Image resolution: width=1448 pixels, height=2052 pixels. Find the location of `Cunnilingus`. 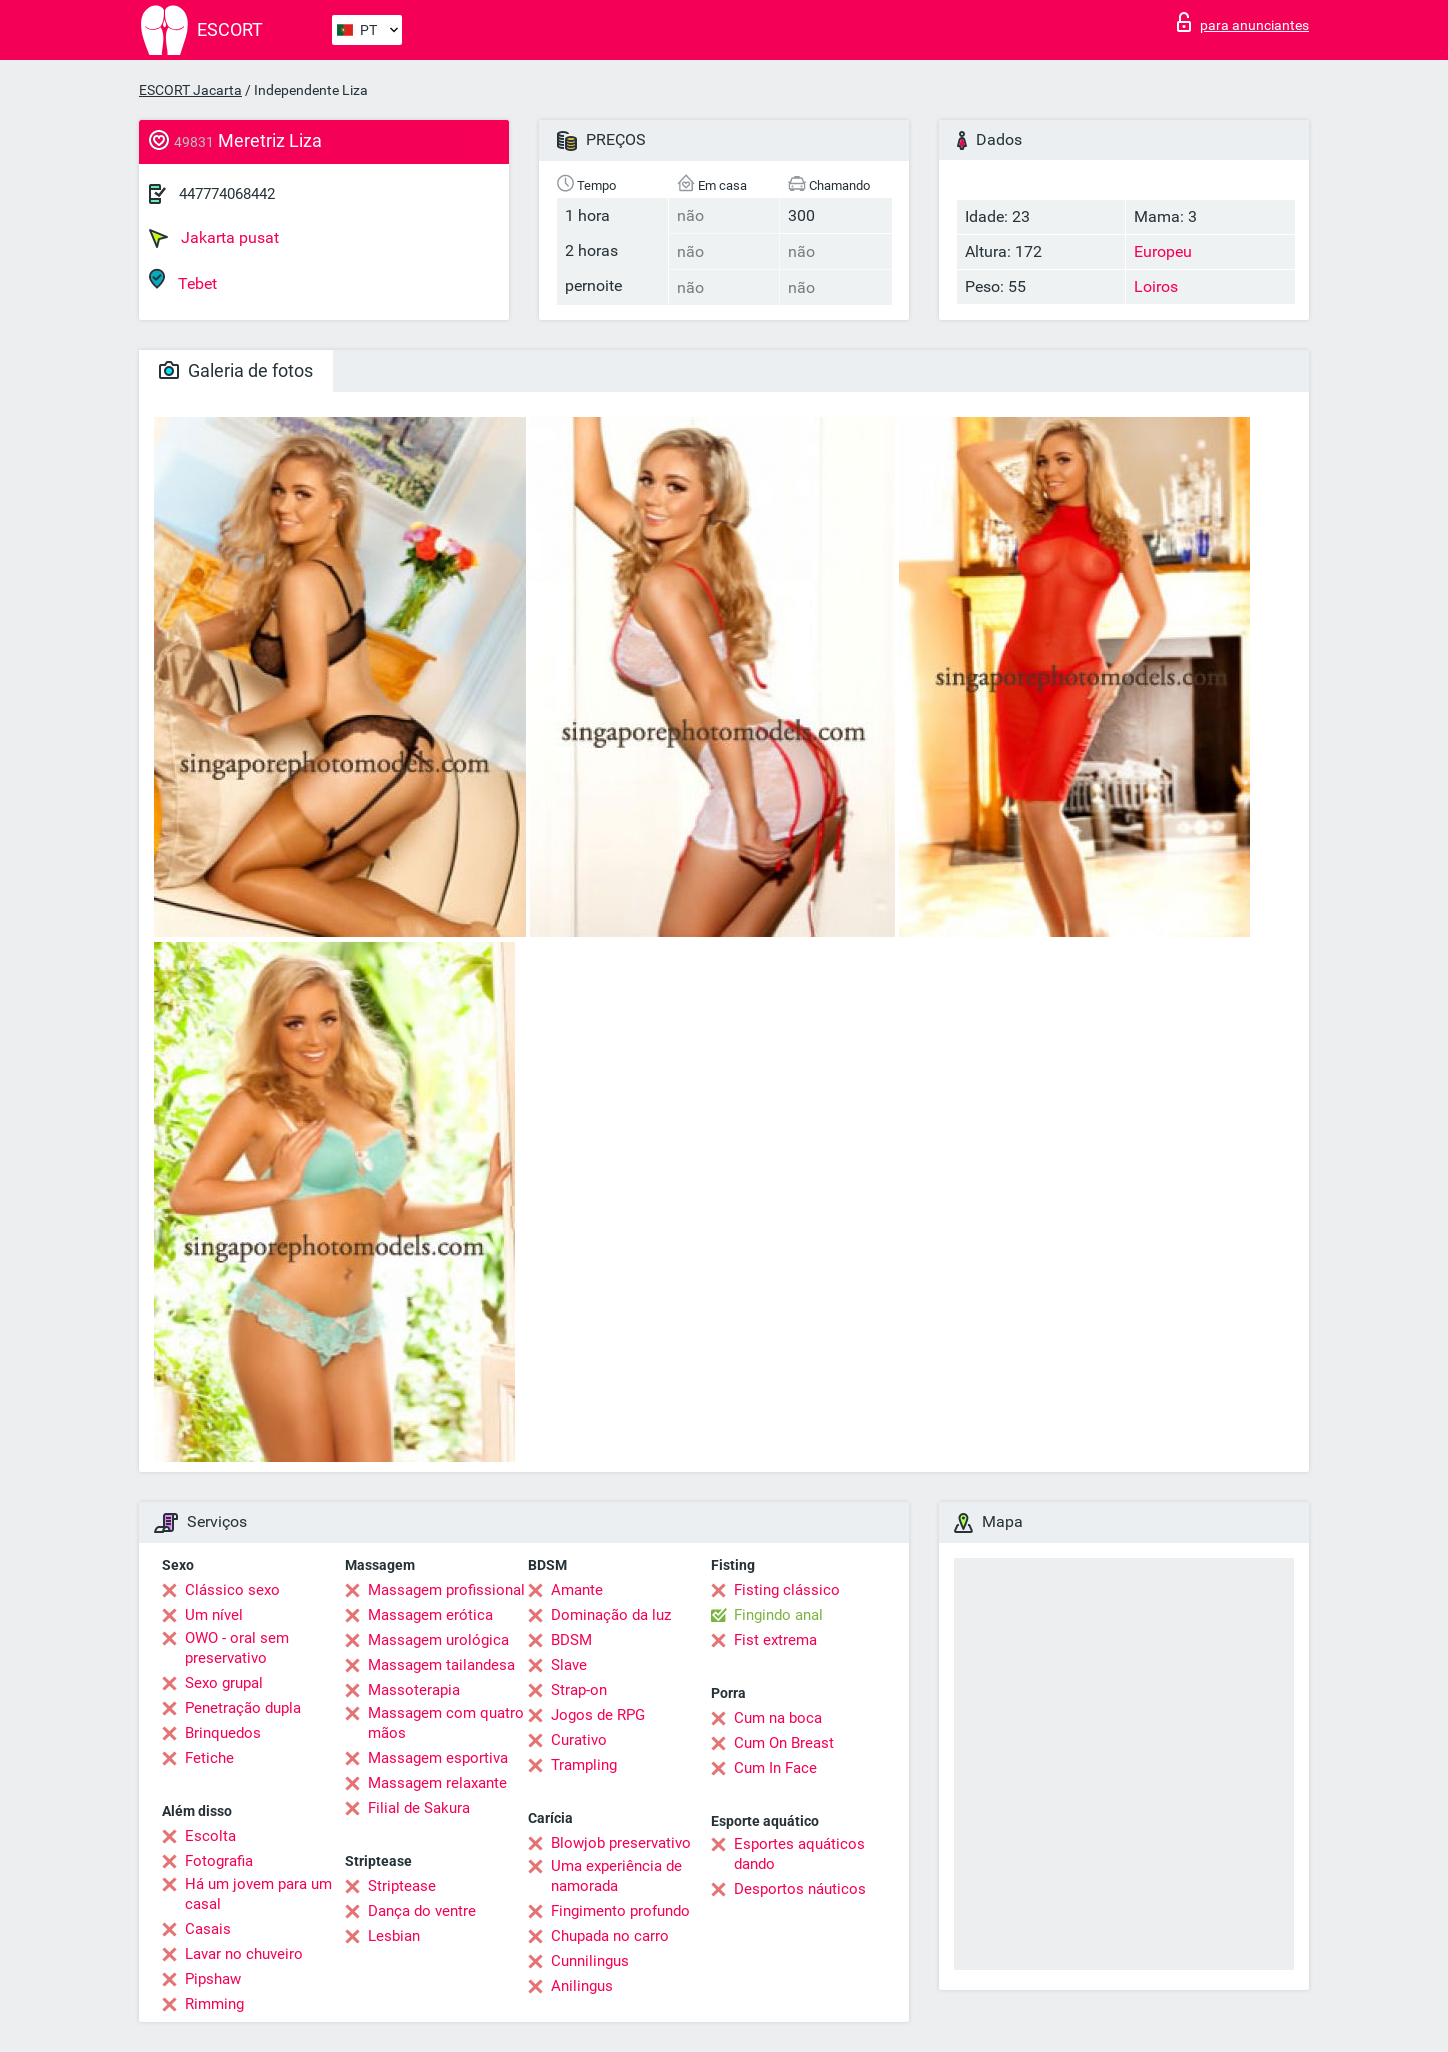

Cunnilingus is located at coordinates (590, 1961).